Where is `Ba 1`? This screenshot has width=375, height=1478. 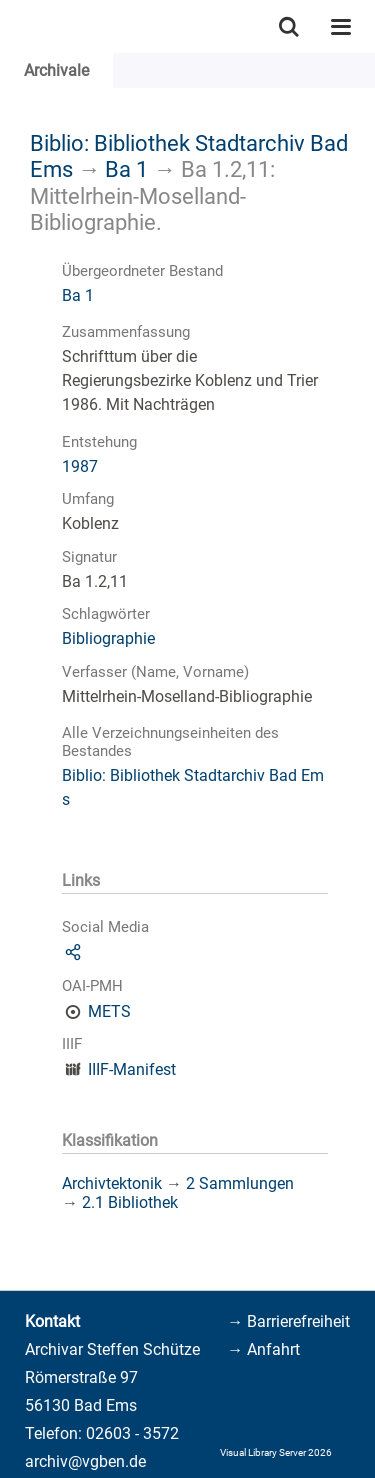
Ba 1 is located at coordinates (126, 169).